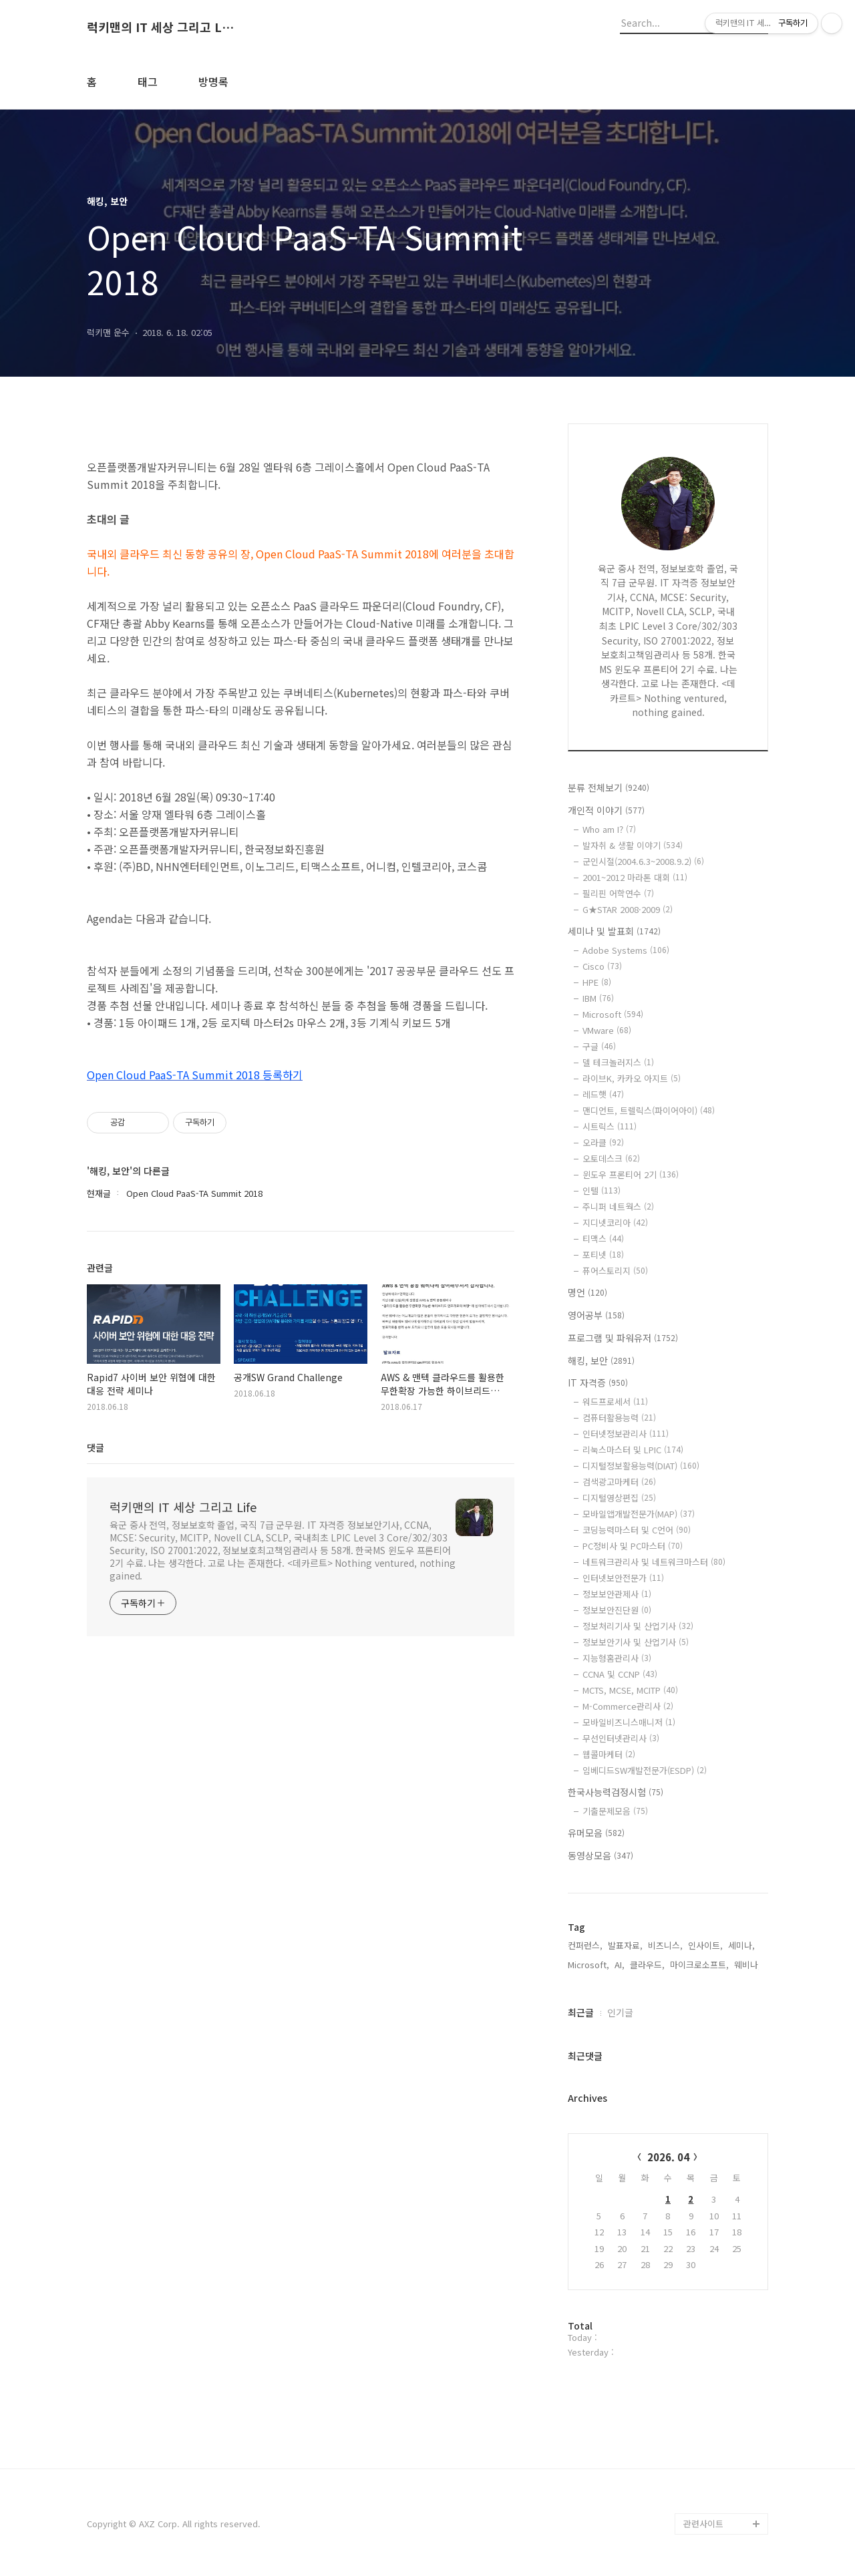  Describe the element at coordinates (588, 1964) in the screenshot. I see `Microsoft,` at that location.